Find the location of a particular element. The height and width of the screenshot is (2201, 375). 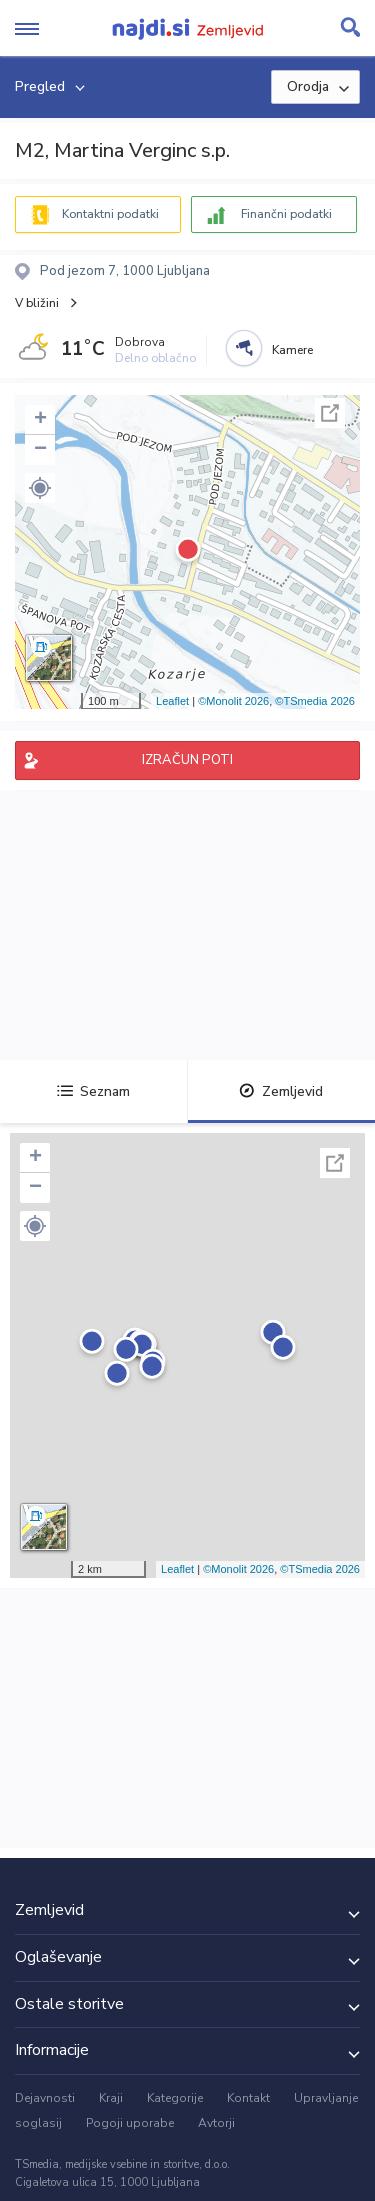

IZRAČUN POTI is located at coordinates (187, 760).